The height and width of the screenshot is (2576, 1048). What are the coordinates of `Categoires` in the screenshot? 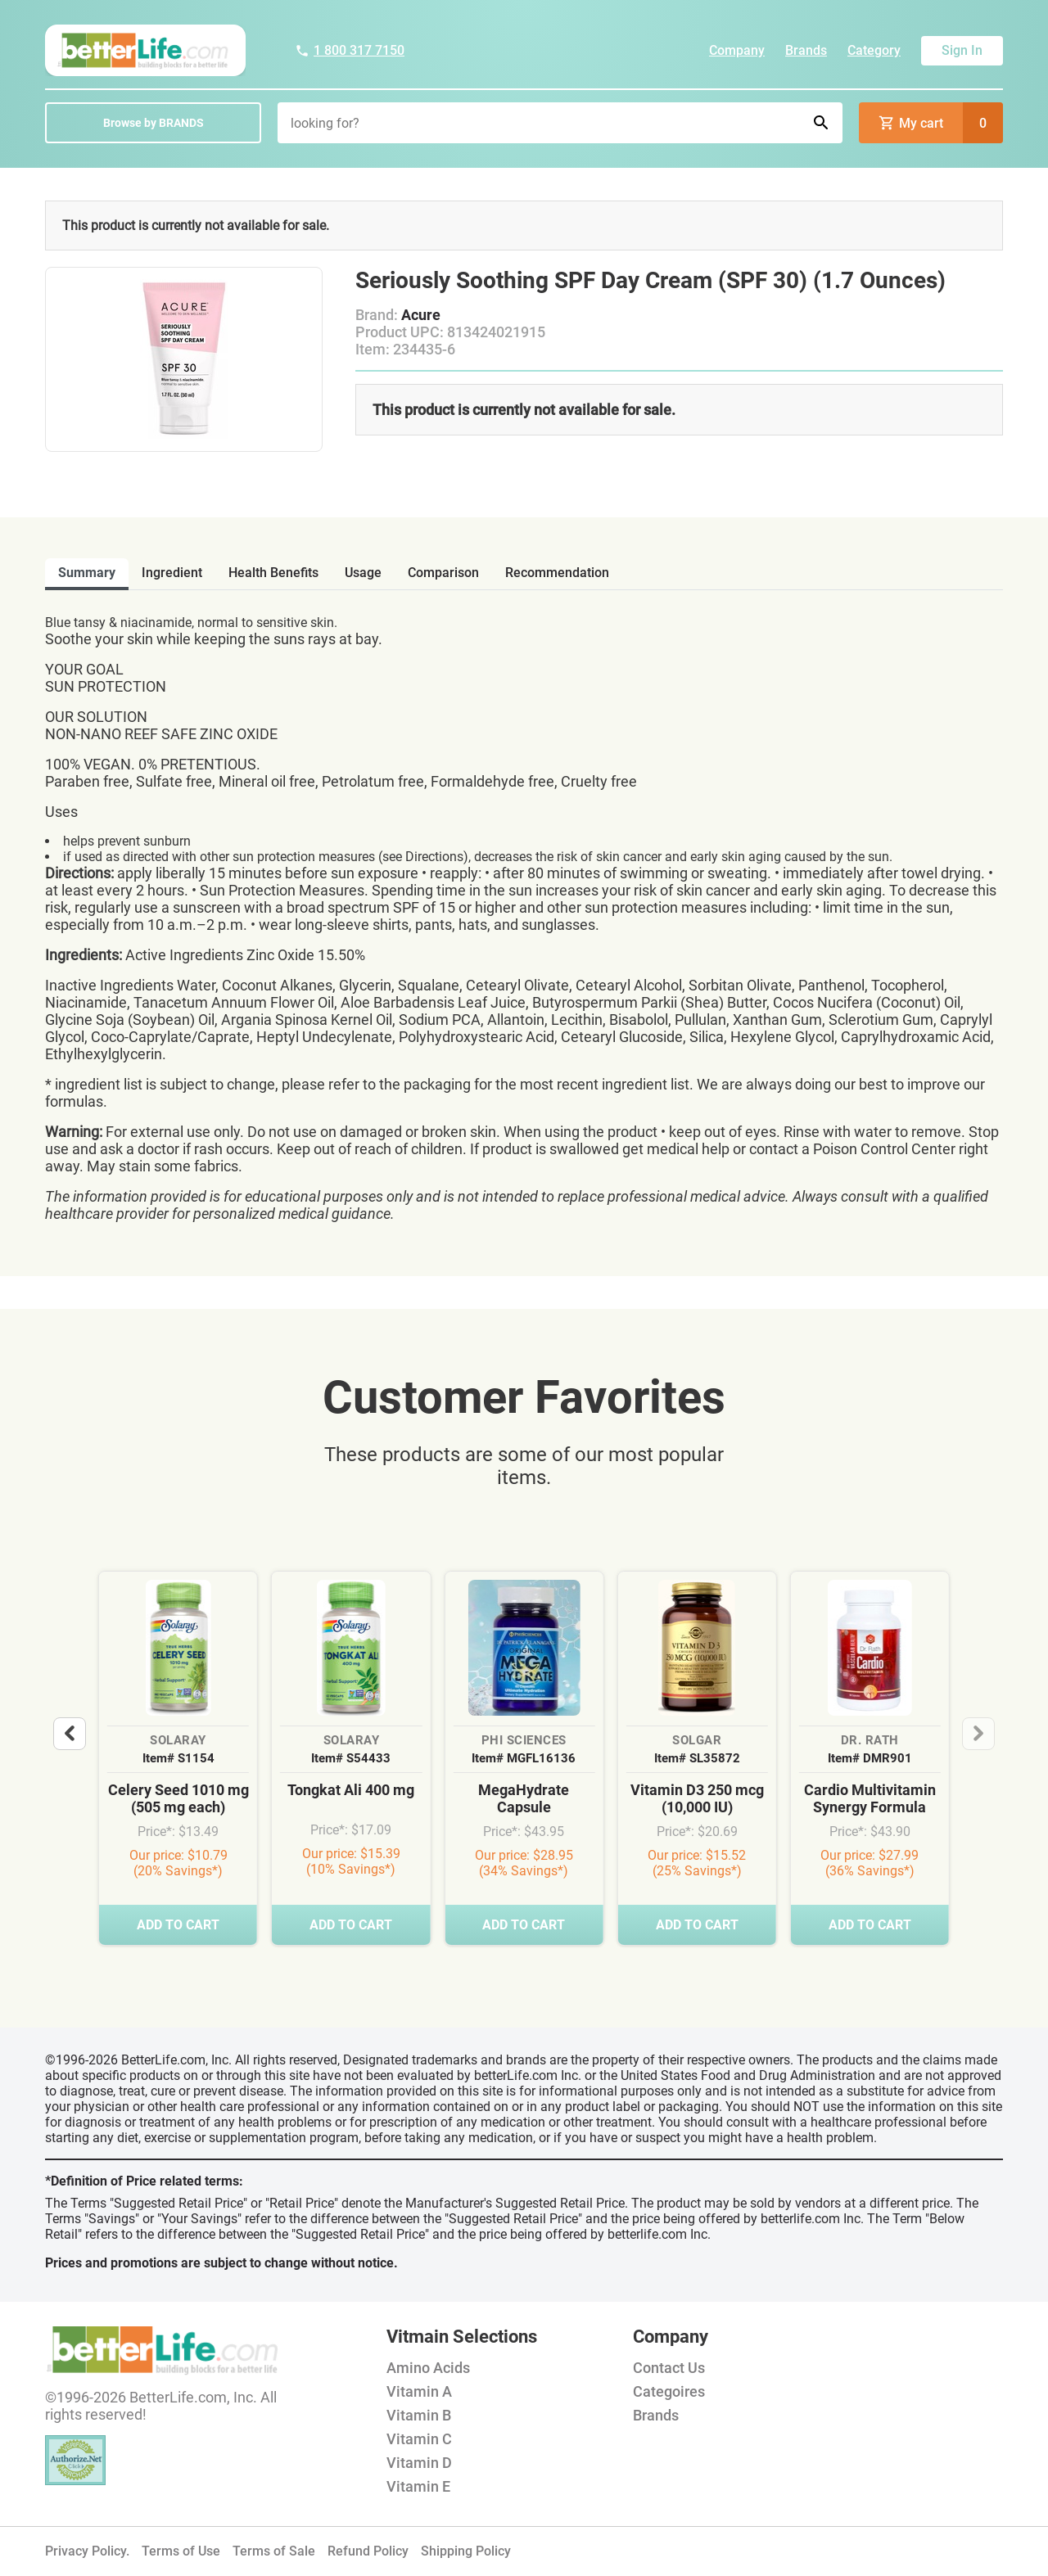 It's located at (669, 2391).